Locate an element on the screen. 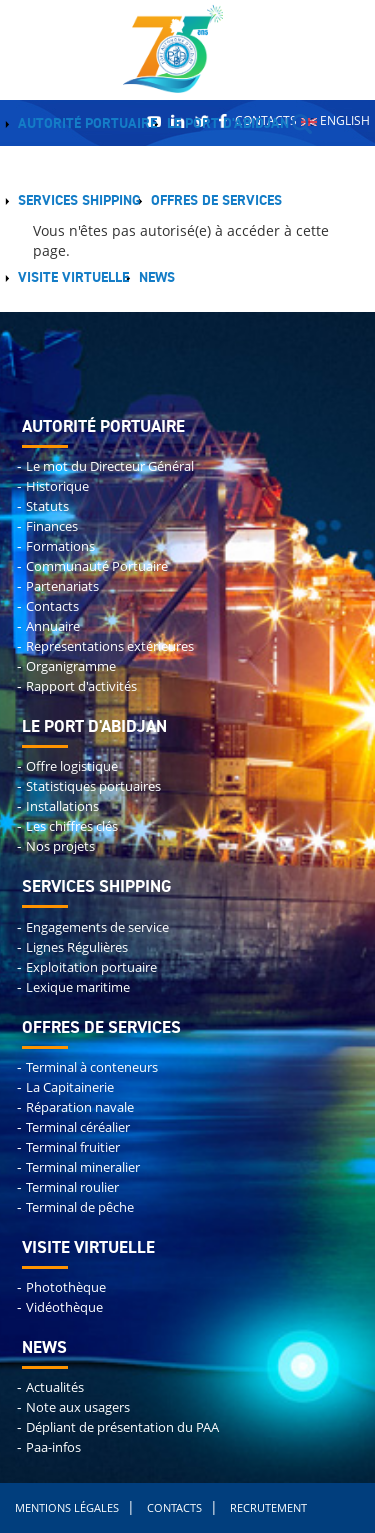  Terminal roulier is located at coordinates (72, 1187).